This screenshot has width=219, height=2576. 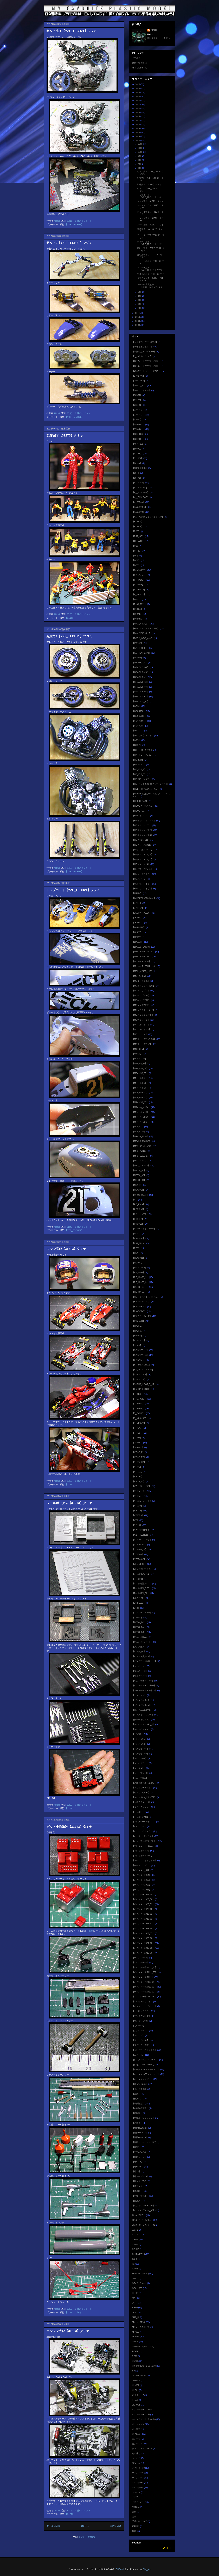 What do you see at coordinates (142, 750) in the screenshot?
I see `【GTR_R32_フジミ】` at bounding box center [142, 750].